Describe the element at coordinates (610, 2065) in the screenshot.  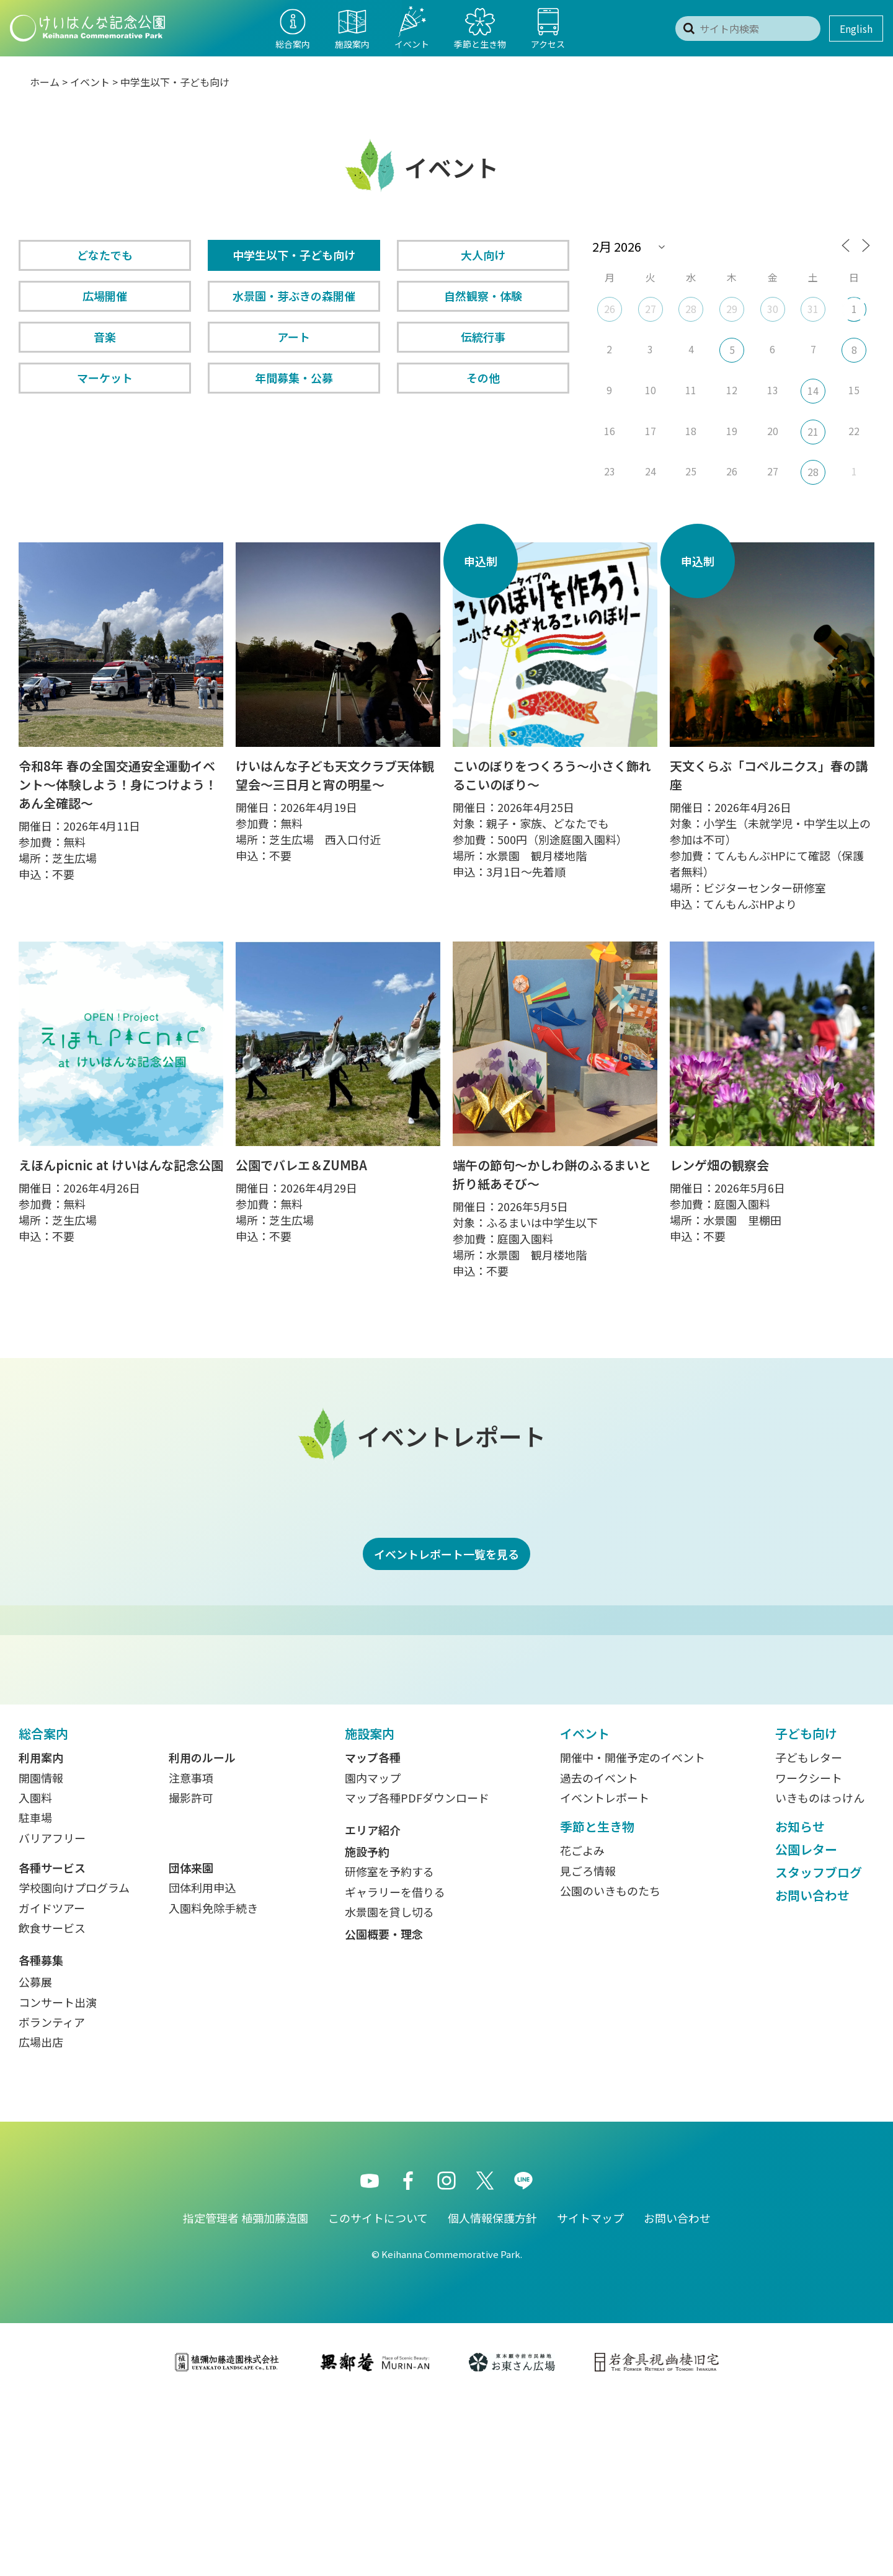
I see `公園のいきものたち` at that location.